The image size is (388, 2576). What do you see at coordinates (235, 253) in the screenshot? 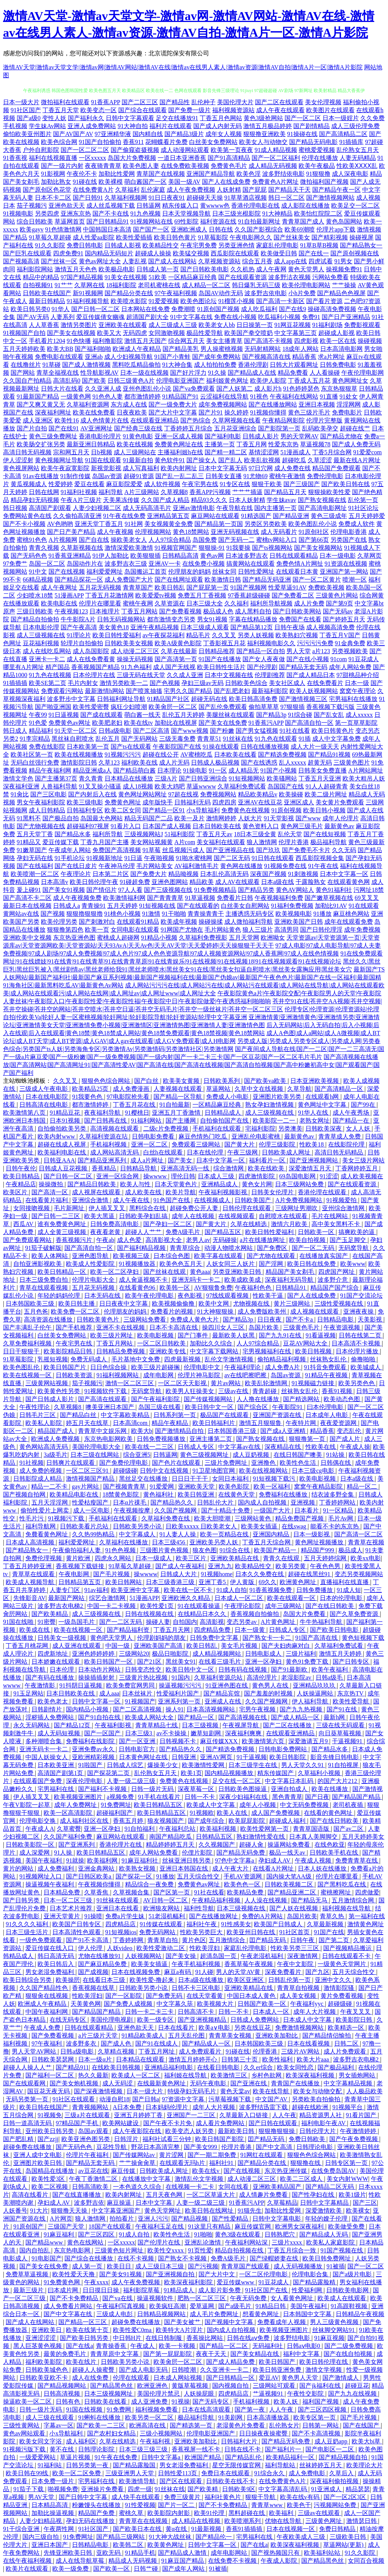
I see `西瓜影院在线观看` at bounding box center [235, 253].